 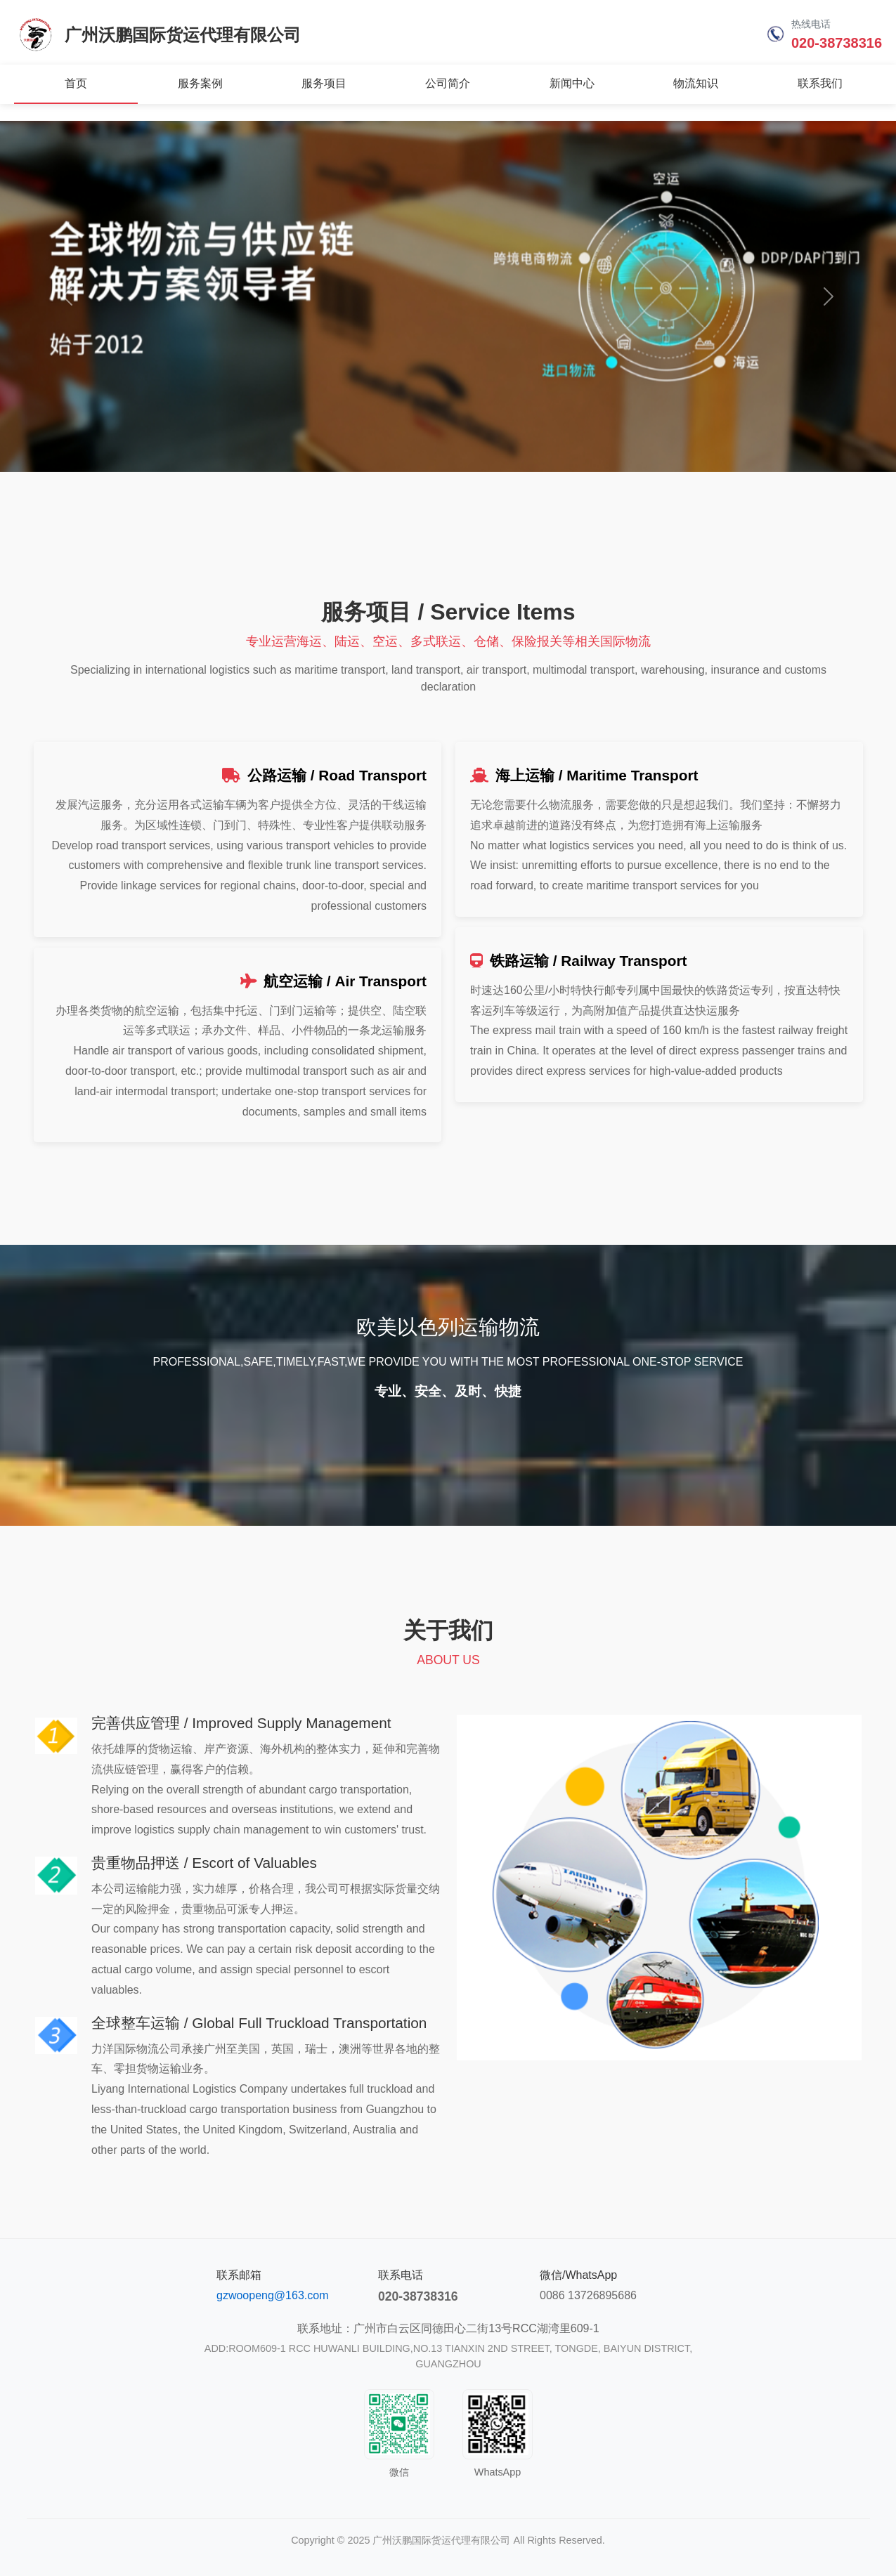 I want to click on 新闻中心, so click(x=572, y=83).